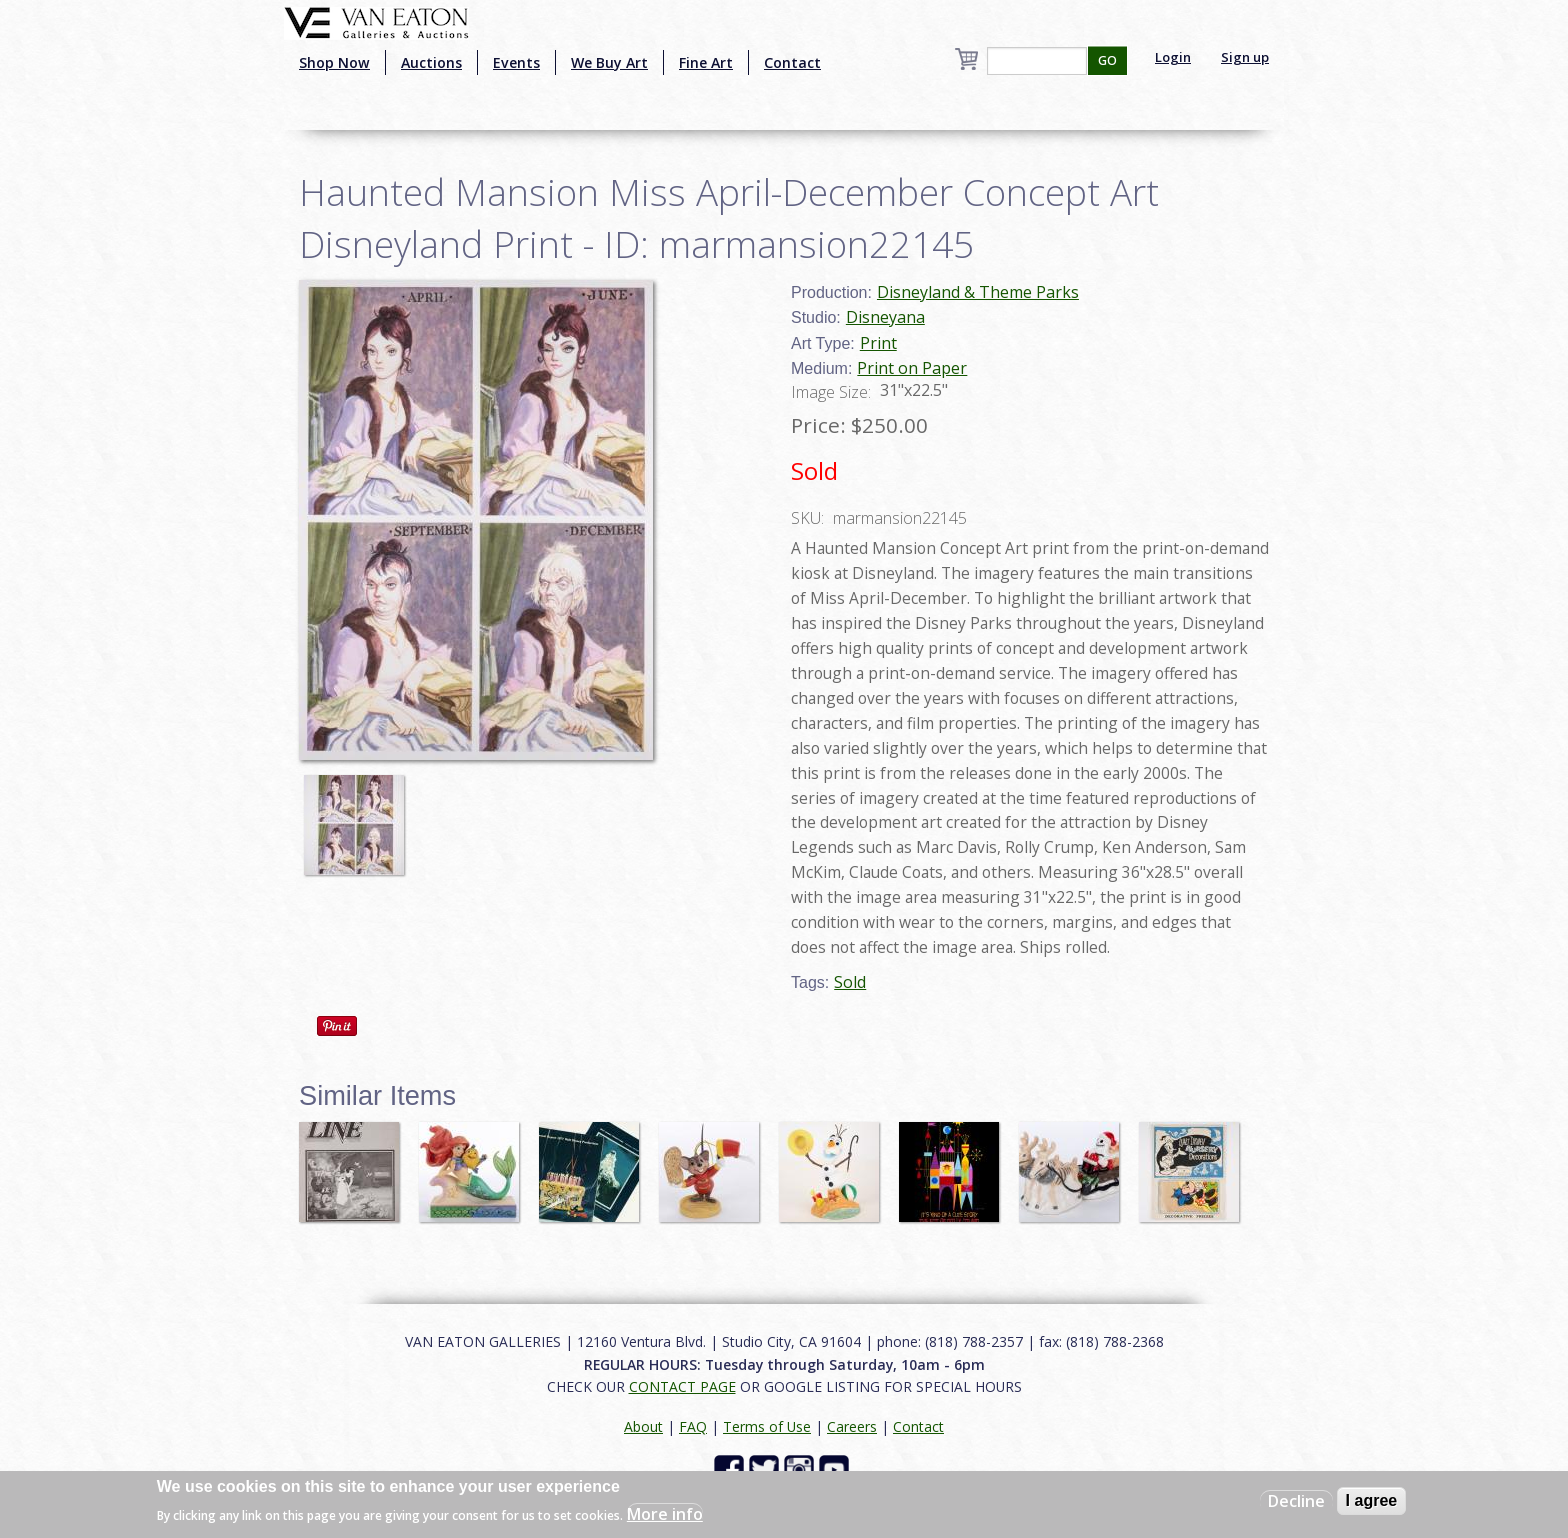  I want to click on Terms of Use, so click(767, 1426).